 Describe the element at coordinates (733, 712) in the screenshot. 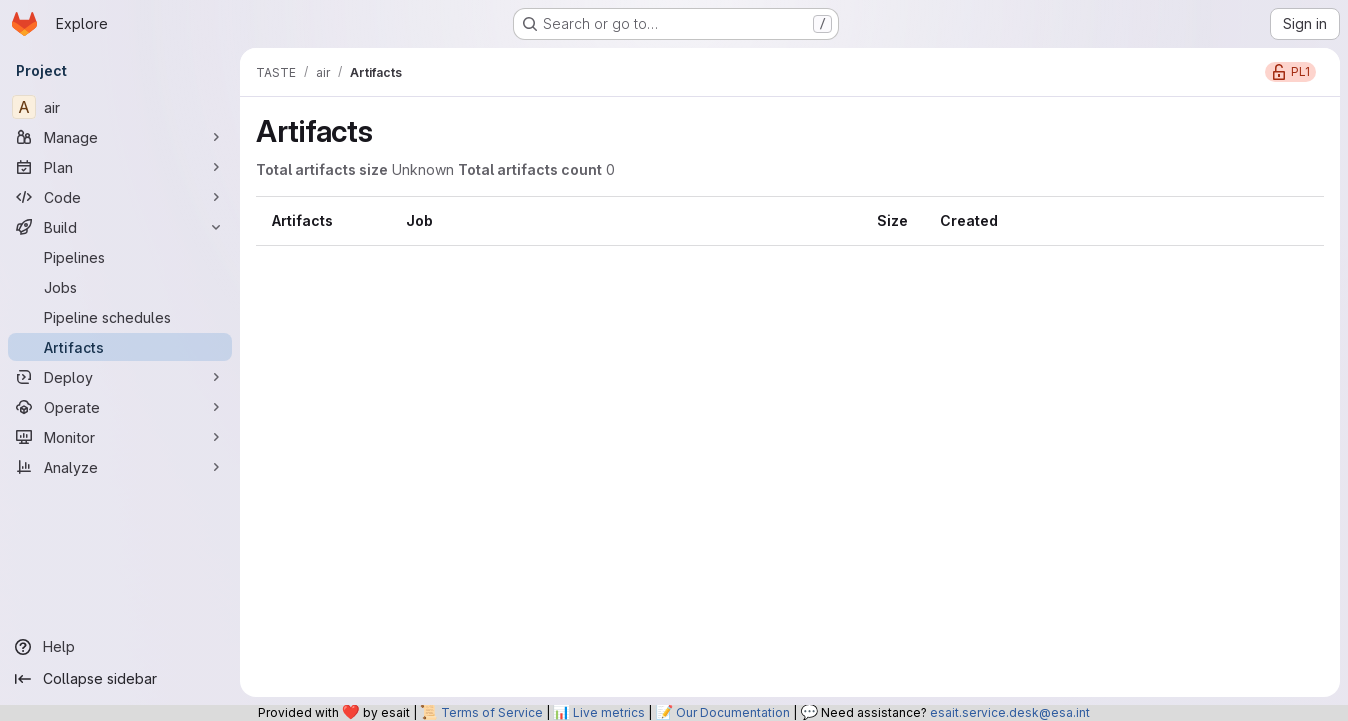

I see `Our Documentation` at that location.